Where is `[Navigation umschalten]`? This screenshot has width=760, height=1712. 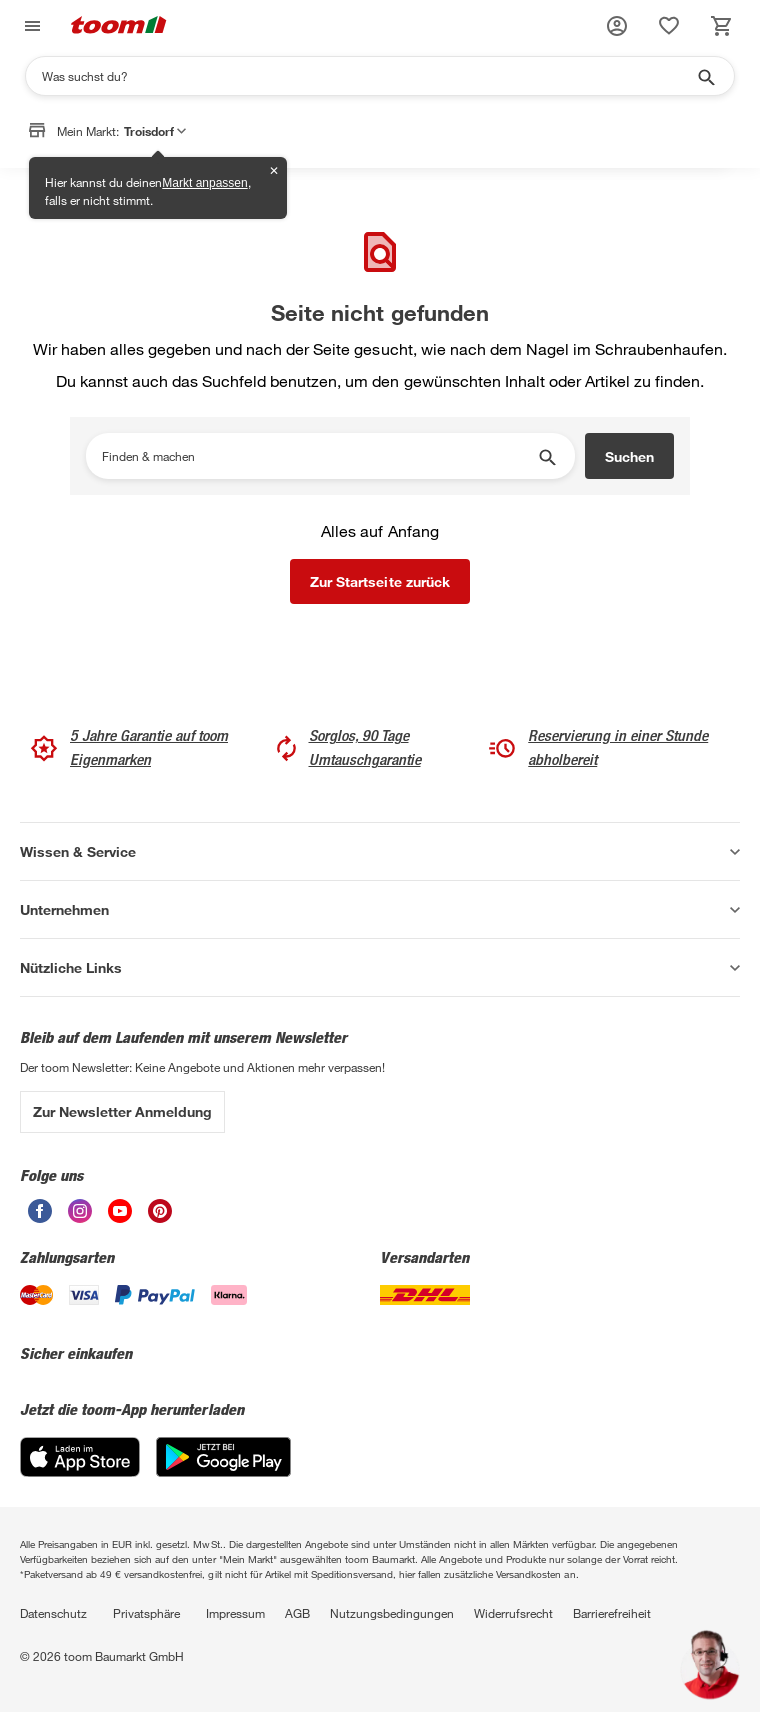
[Navigation umschalten] is located at coordinates (30, 26).